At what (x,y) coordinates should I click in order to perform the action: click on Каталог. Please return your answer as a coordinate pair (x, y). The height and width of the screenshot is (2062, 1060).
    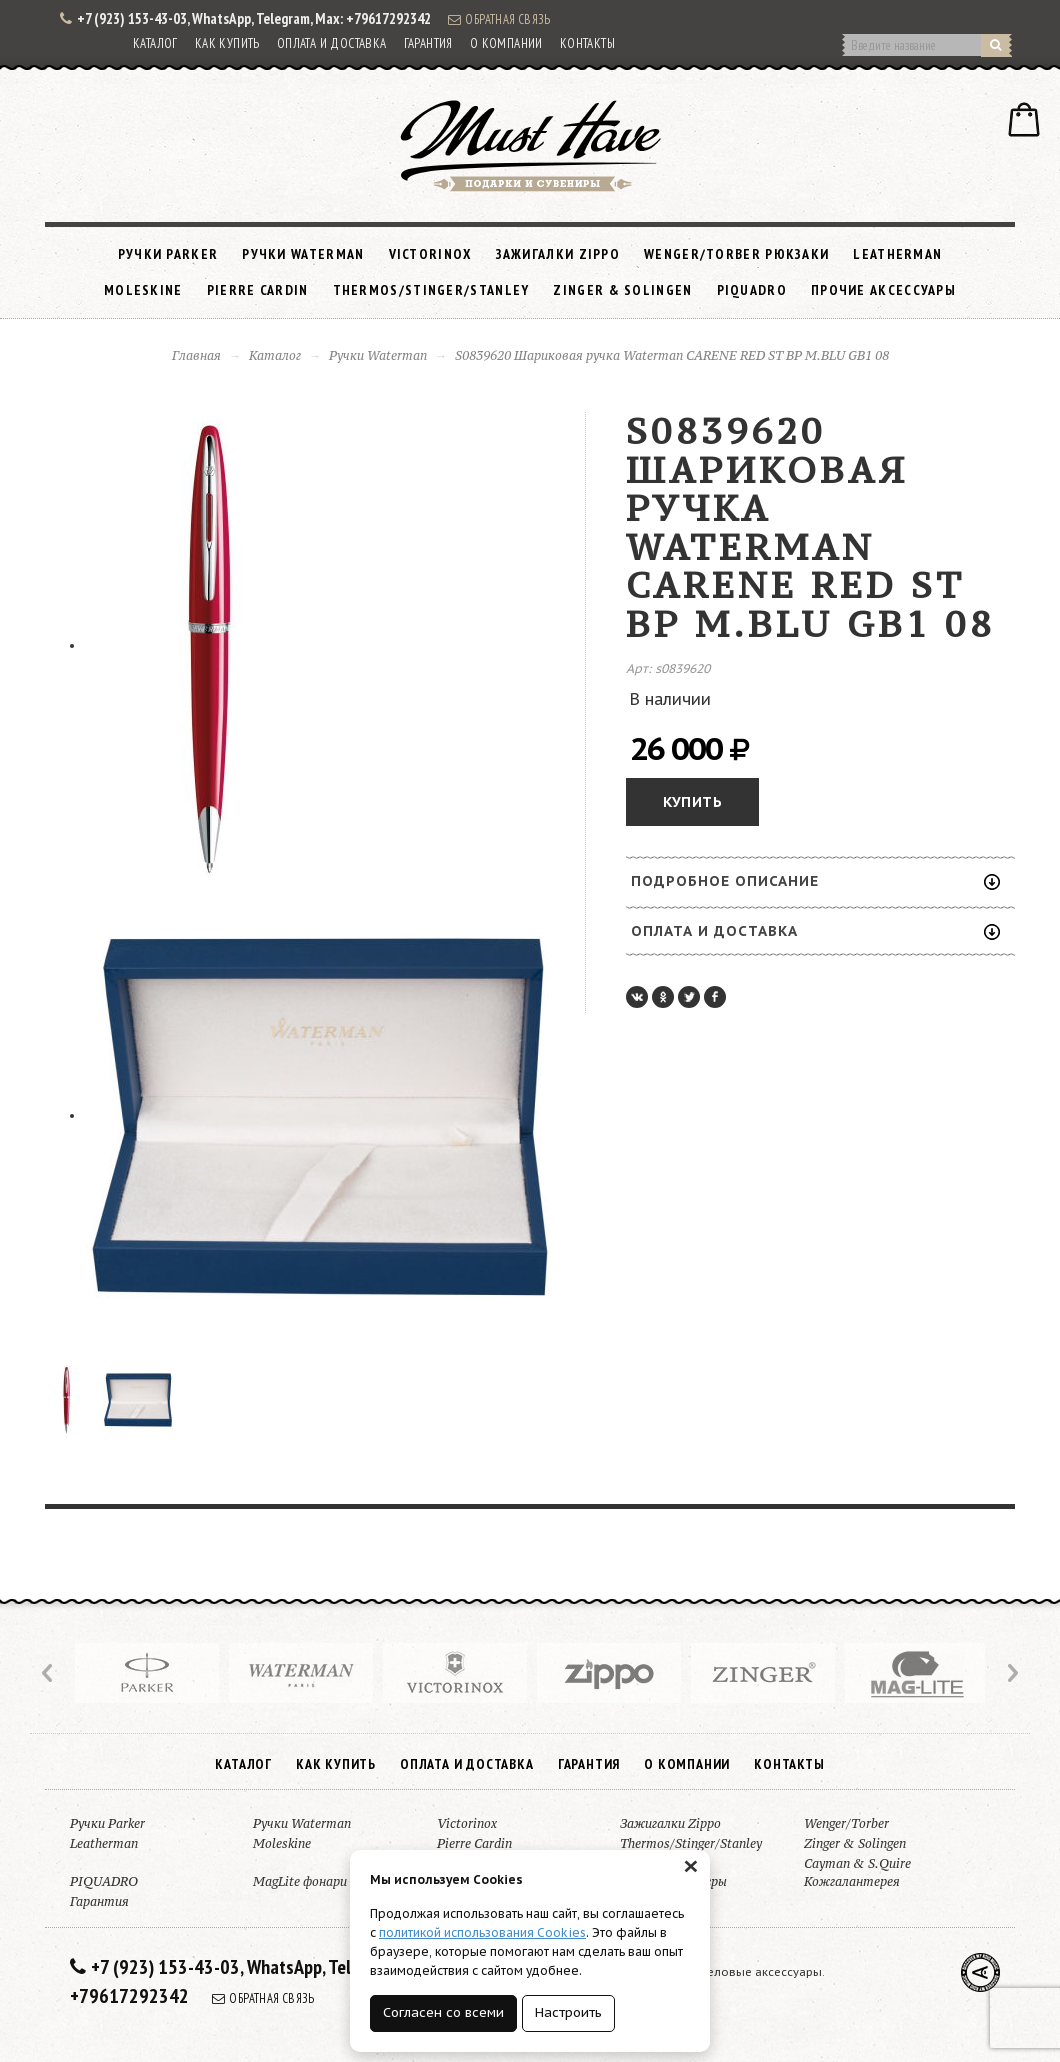
    Looking at the image, I should click on (155, 43).